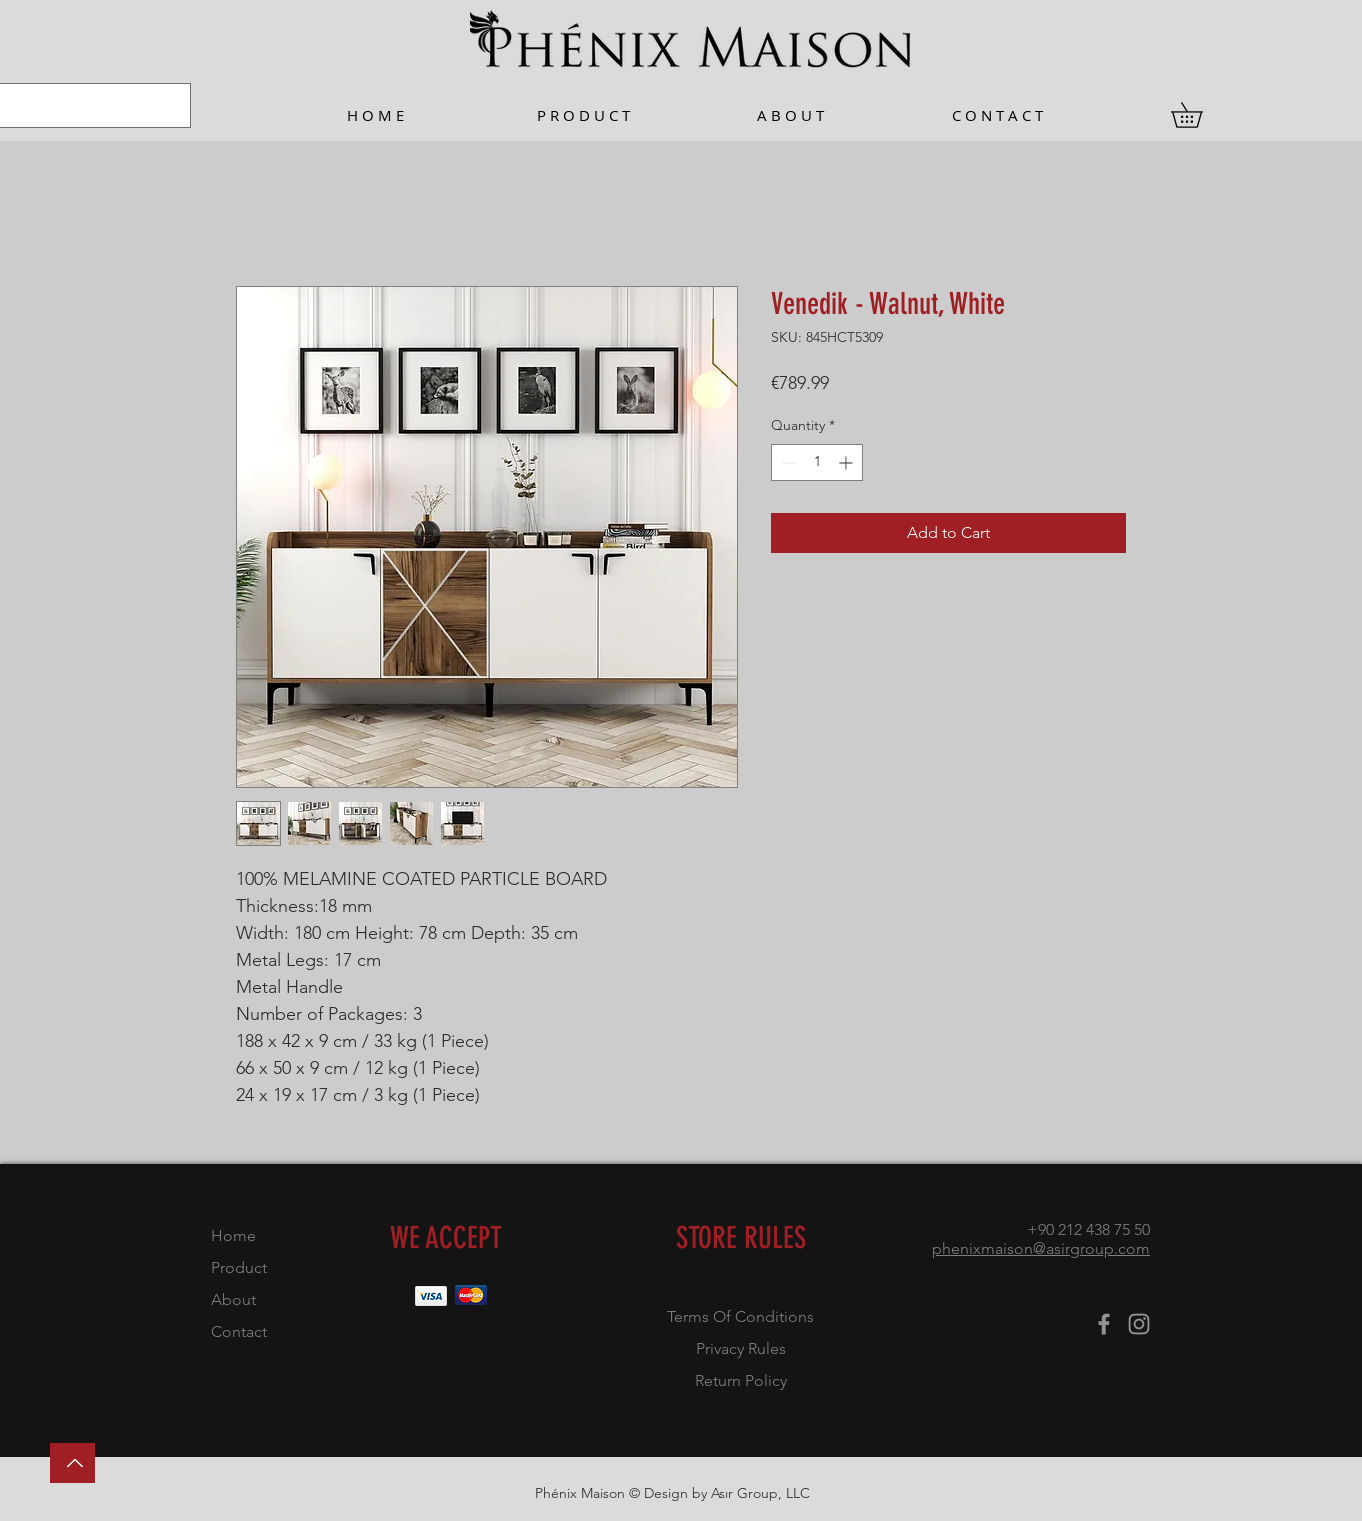 The image size is (1362, 1521). Describe the element at coordinates (1139, 1324) in the screenshot. I see `[Instagram]` at that location.